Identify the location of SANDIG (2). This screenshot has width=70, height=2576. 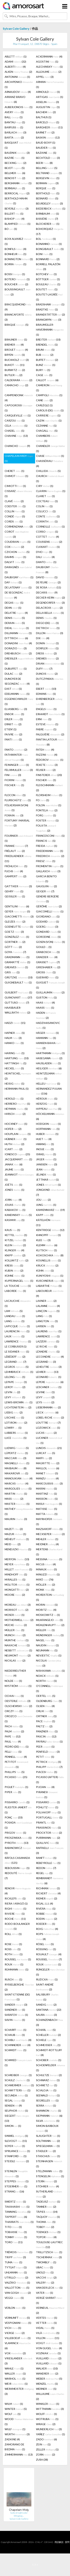
(46, 2004).